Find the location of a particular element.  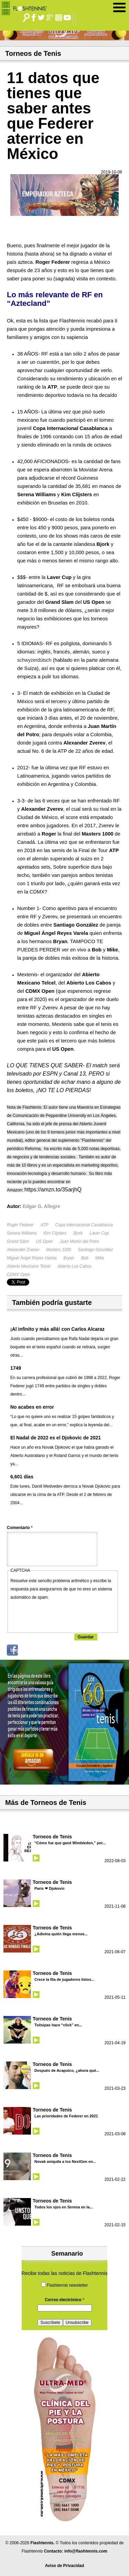

Correo electrónico is located at coordinates (64, 2299).